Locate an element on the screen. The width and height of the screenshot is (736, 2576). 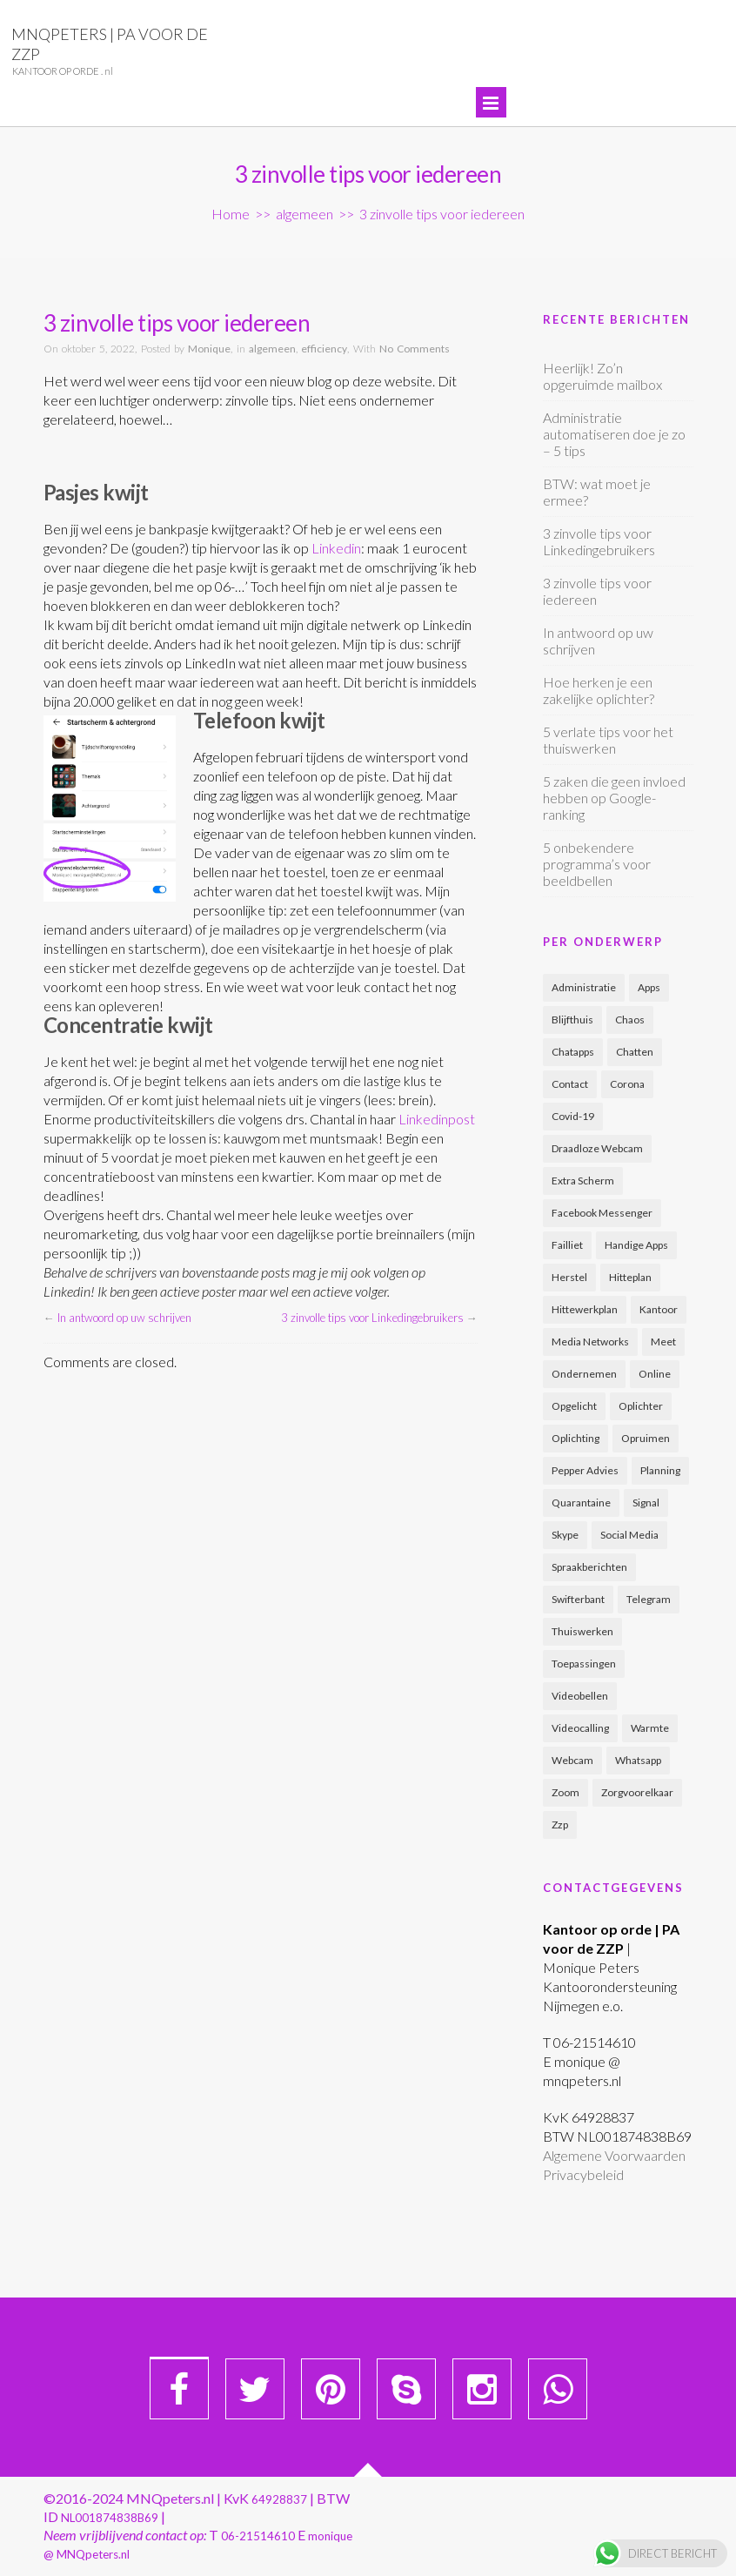
whatsapp [whatsapp (1 item)] is located at coordinates (638, 1760).